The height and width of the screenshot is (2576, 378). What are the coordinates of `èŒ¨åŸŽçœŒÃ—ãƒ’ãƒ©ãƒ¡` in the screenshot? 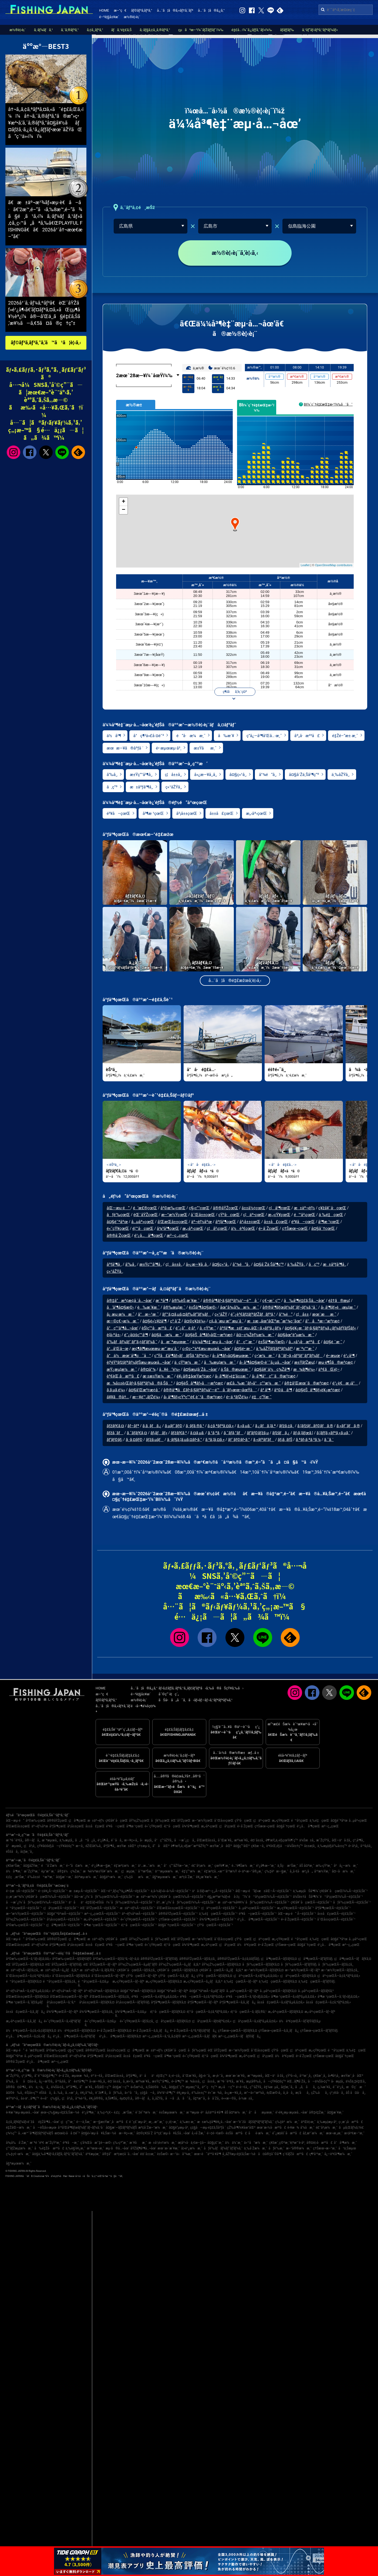 It's located at (63, 1964).